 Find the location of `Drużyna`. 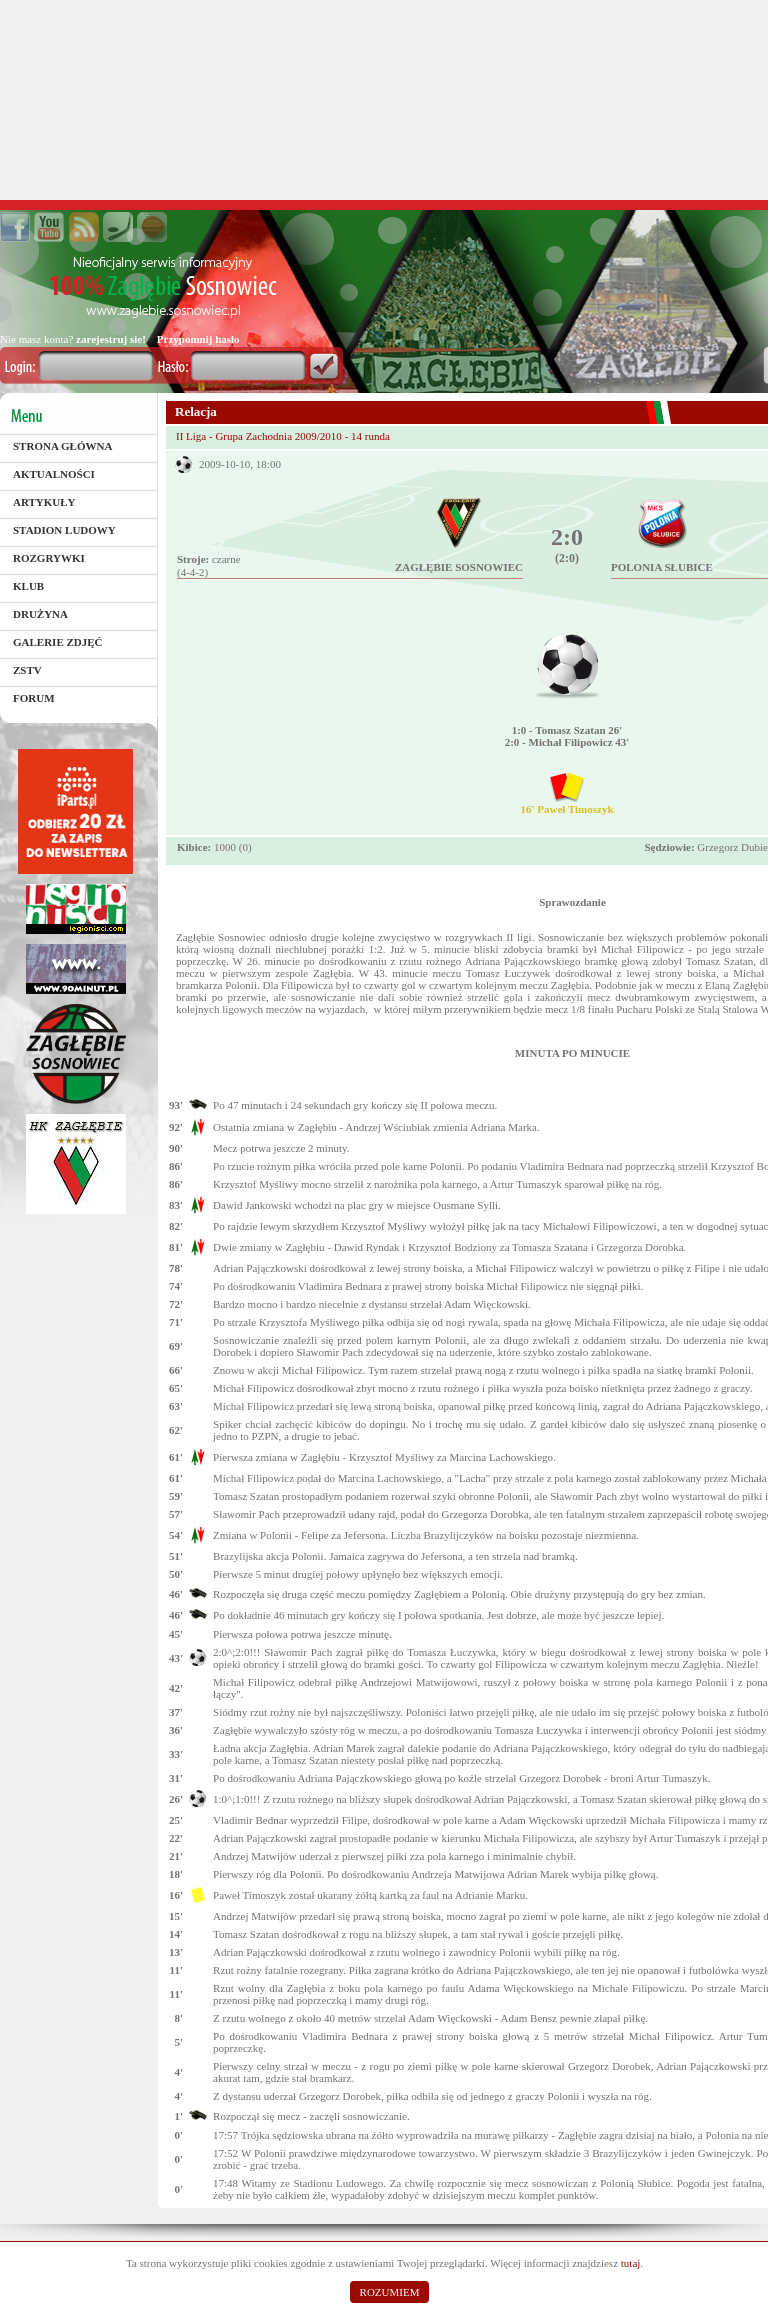

Drużyna is located at coordinates (40, 614).